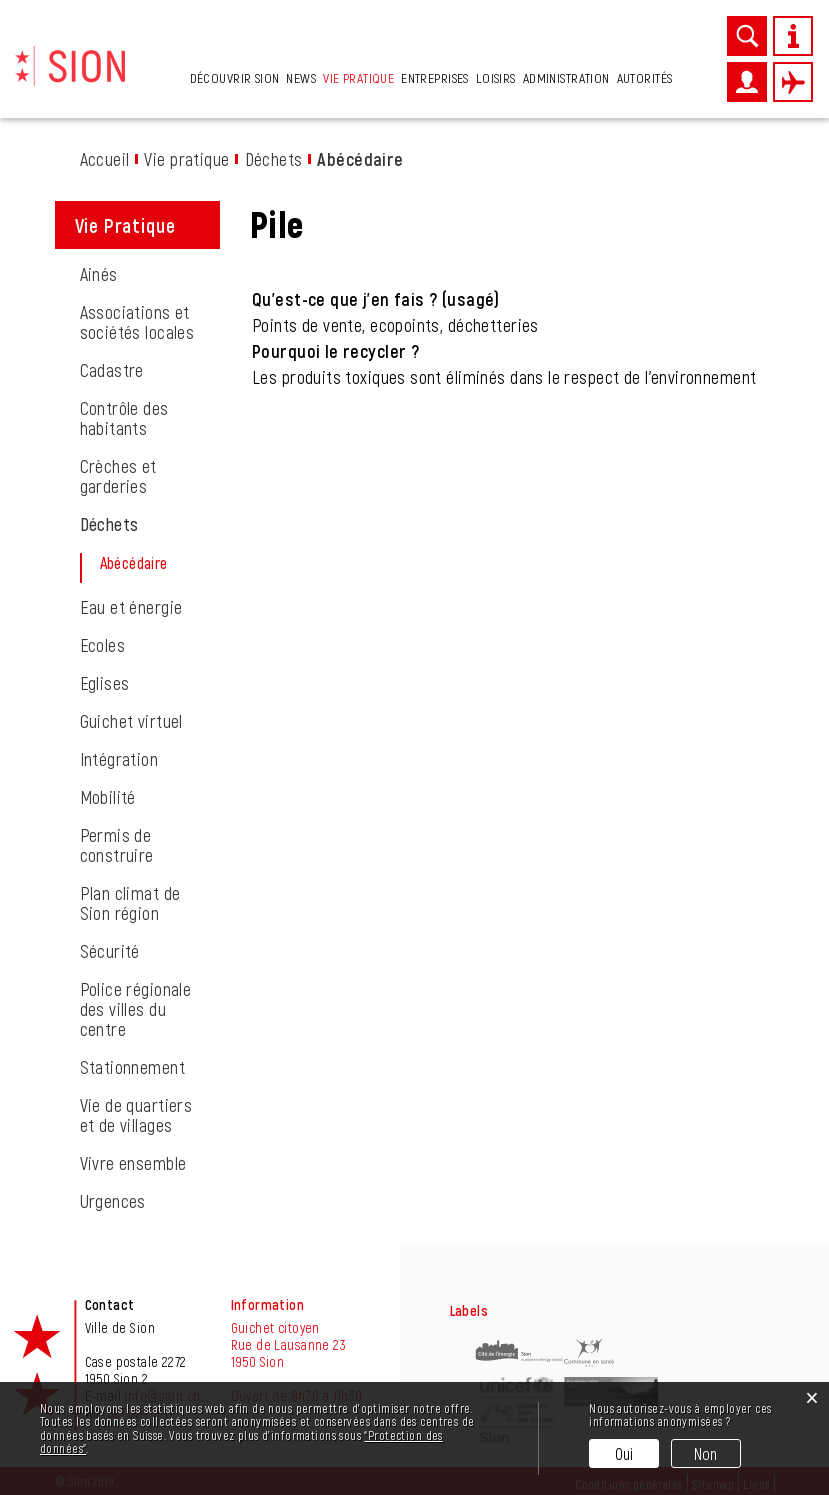 Image resolution: width=829 pixels, height=1495 pixels. What do you see at coordinates (132, 1067) in the screenshot?
I see `Stationnement` at bounding box center [132, 1067].